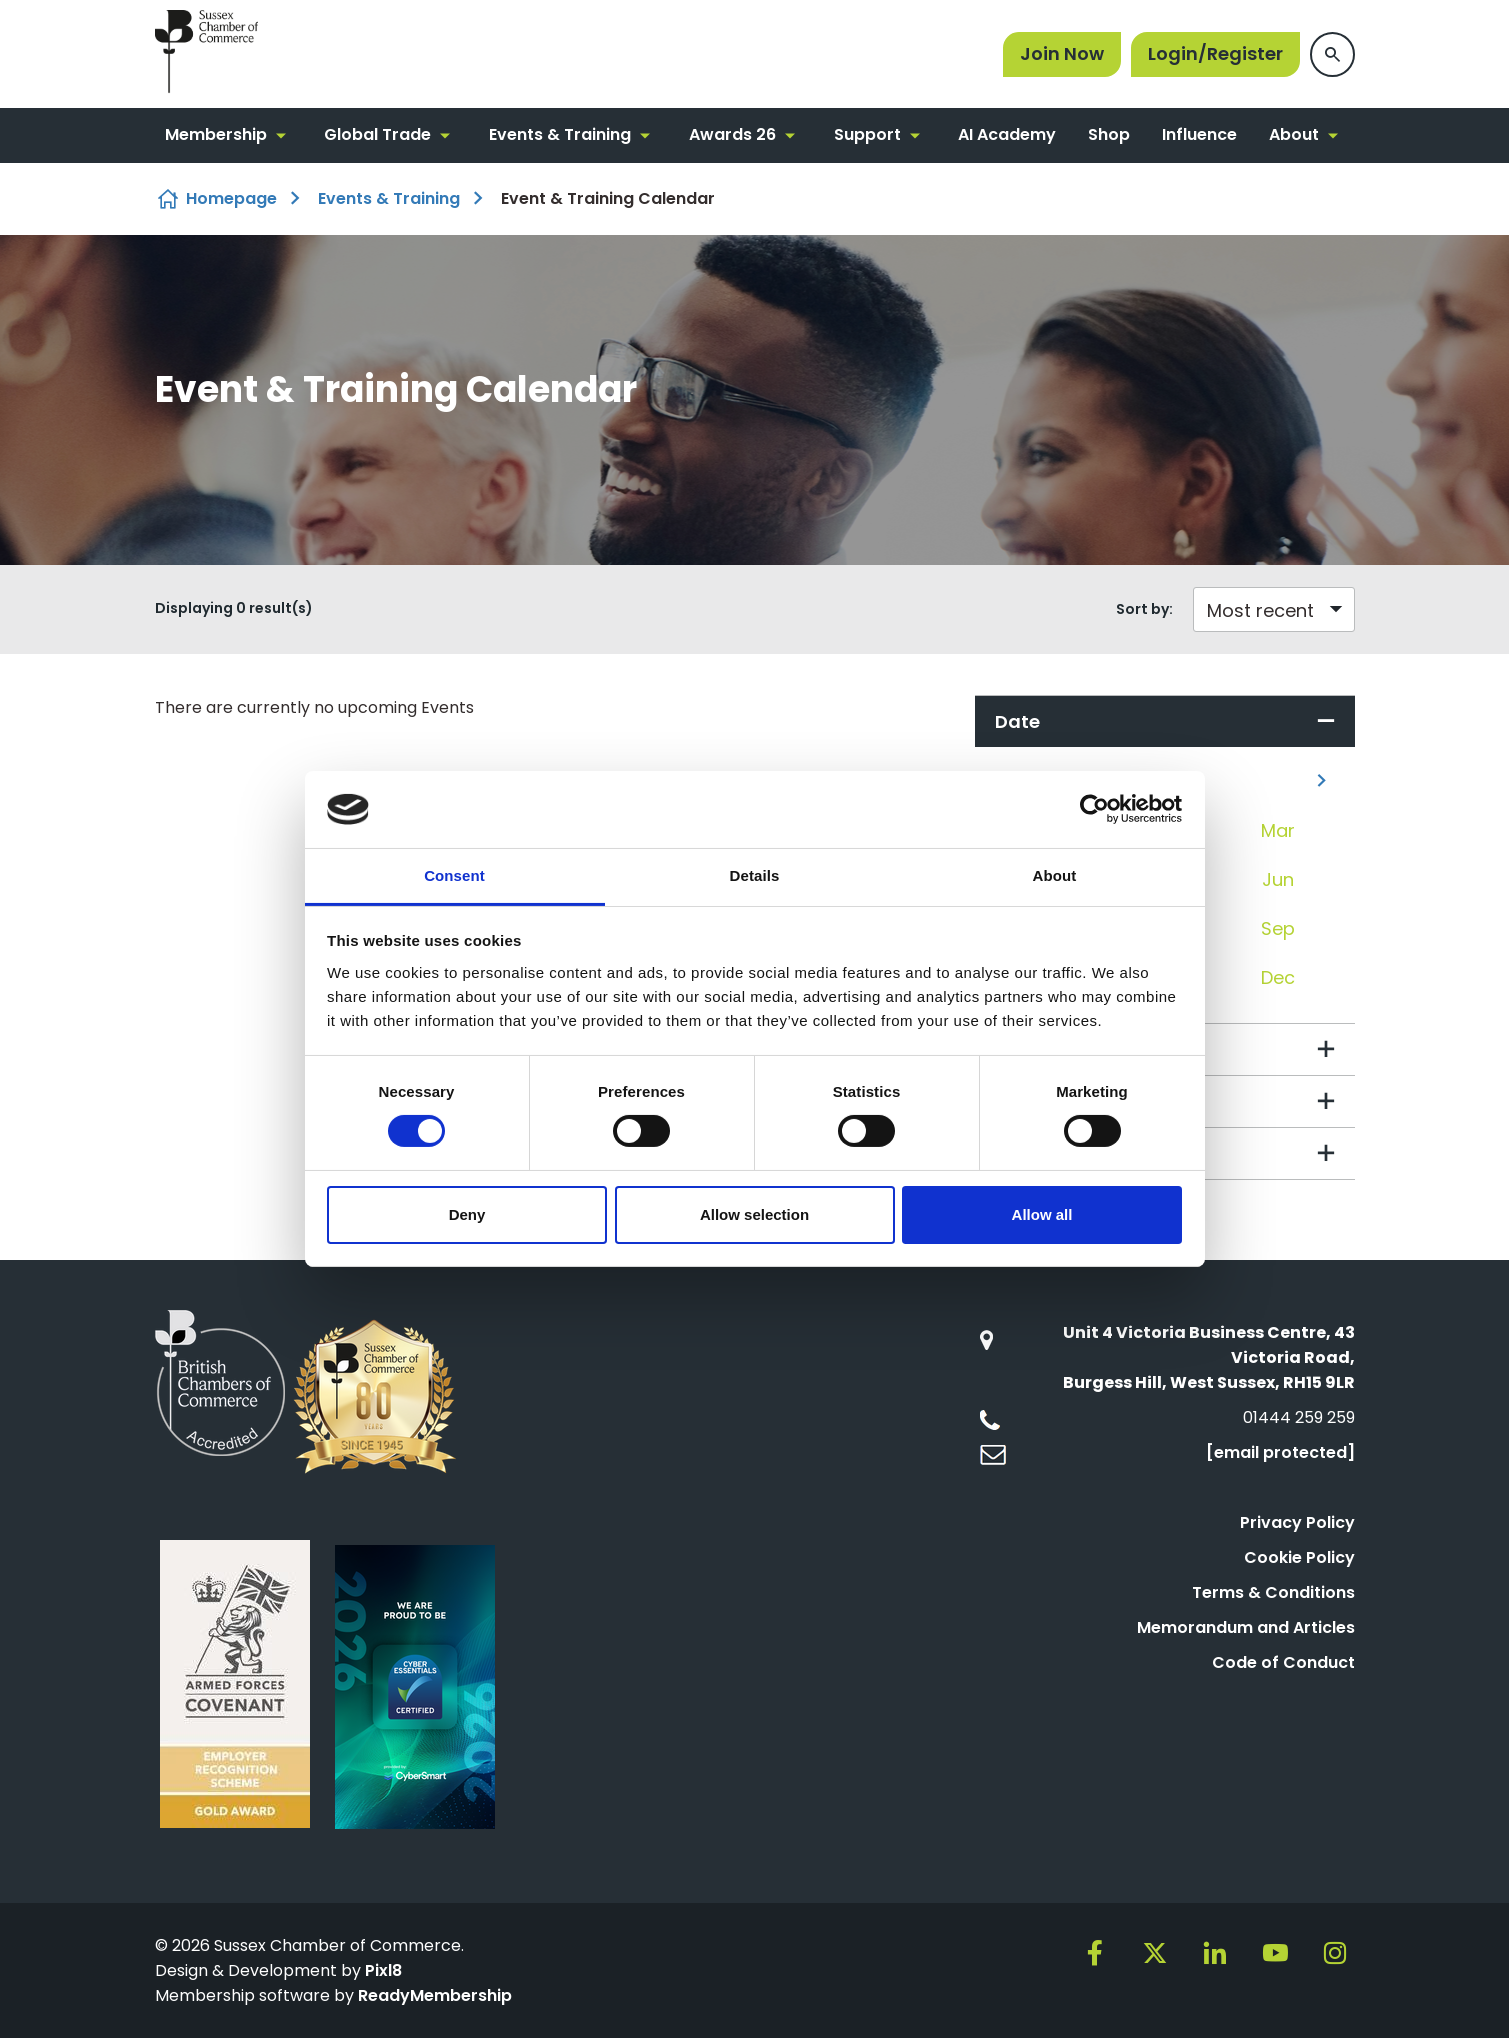 Image resolution: width=1509 pixels, height=2038 pixels. What do you see at coordinates (1199, 134) in the screenshot?
I see `Influence` at bounding box center [1199, 134].